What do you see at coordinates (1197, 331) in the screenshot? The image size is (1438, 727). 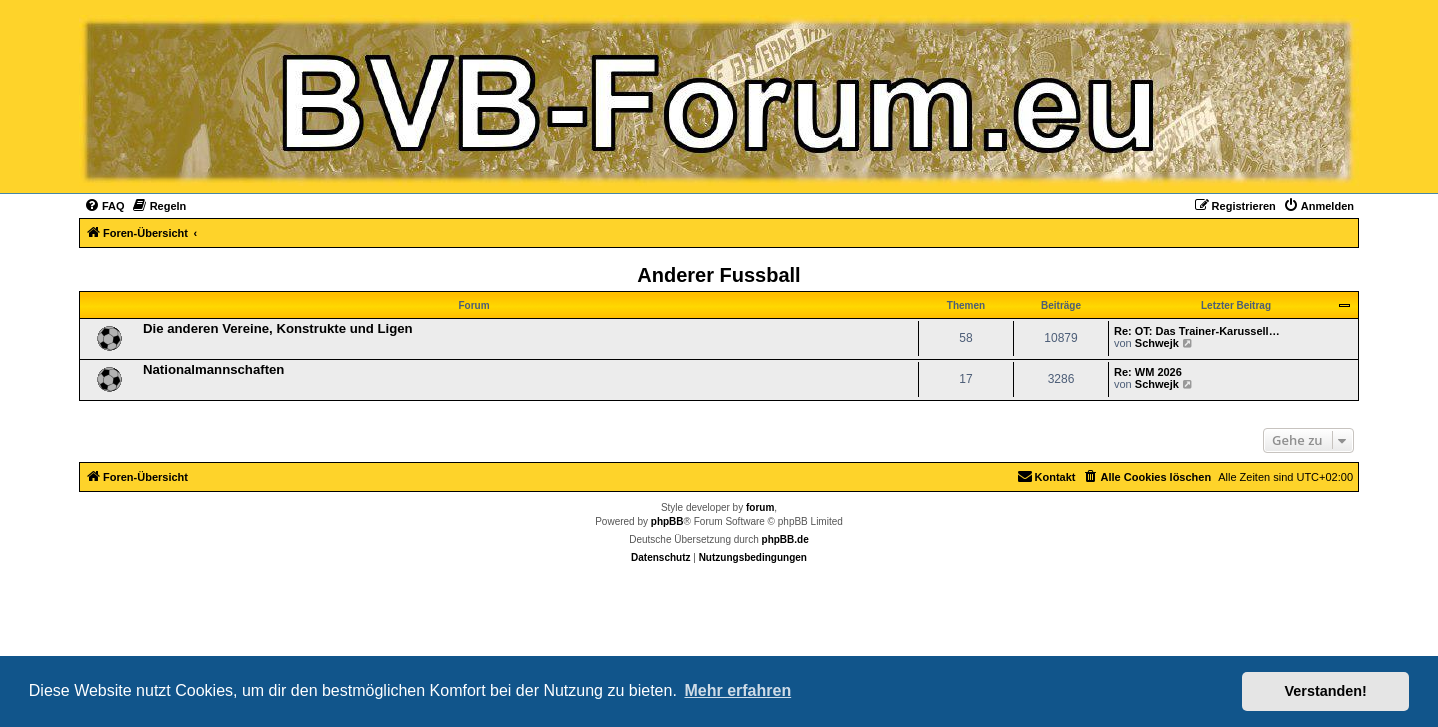 I see `Re: OT: Das Trainer-Karussell…` at bounding box center [1197, 331].